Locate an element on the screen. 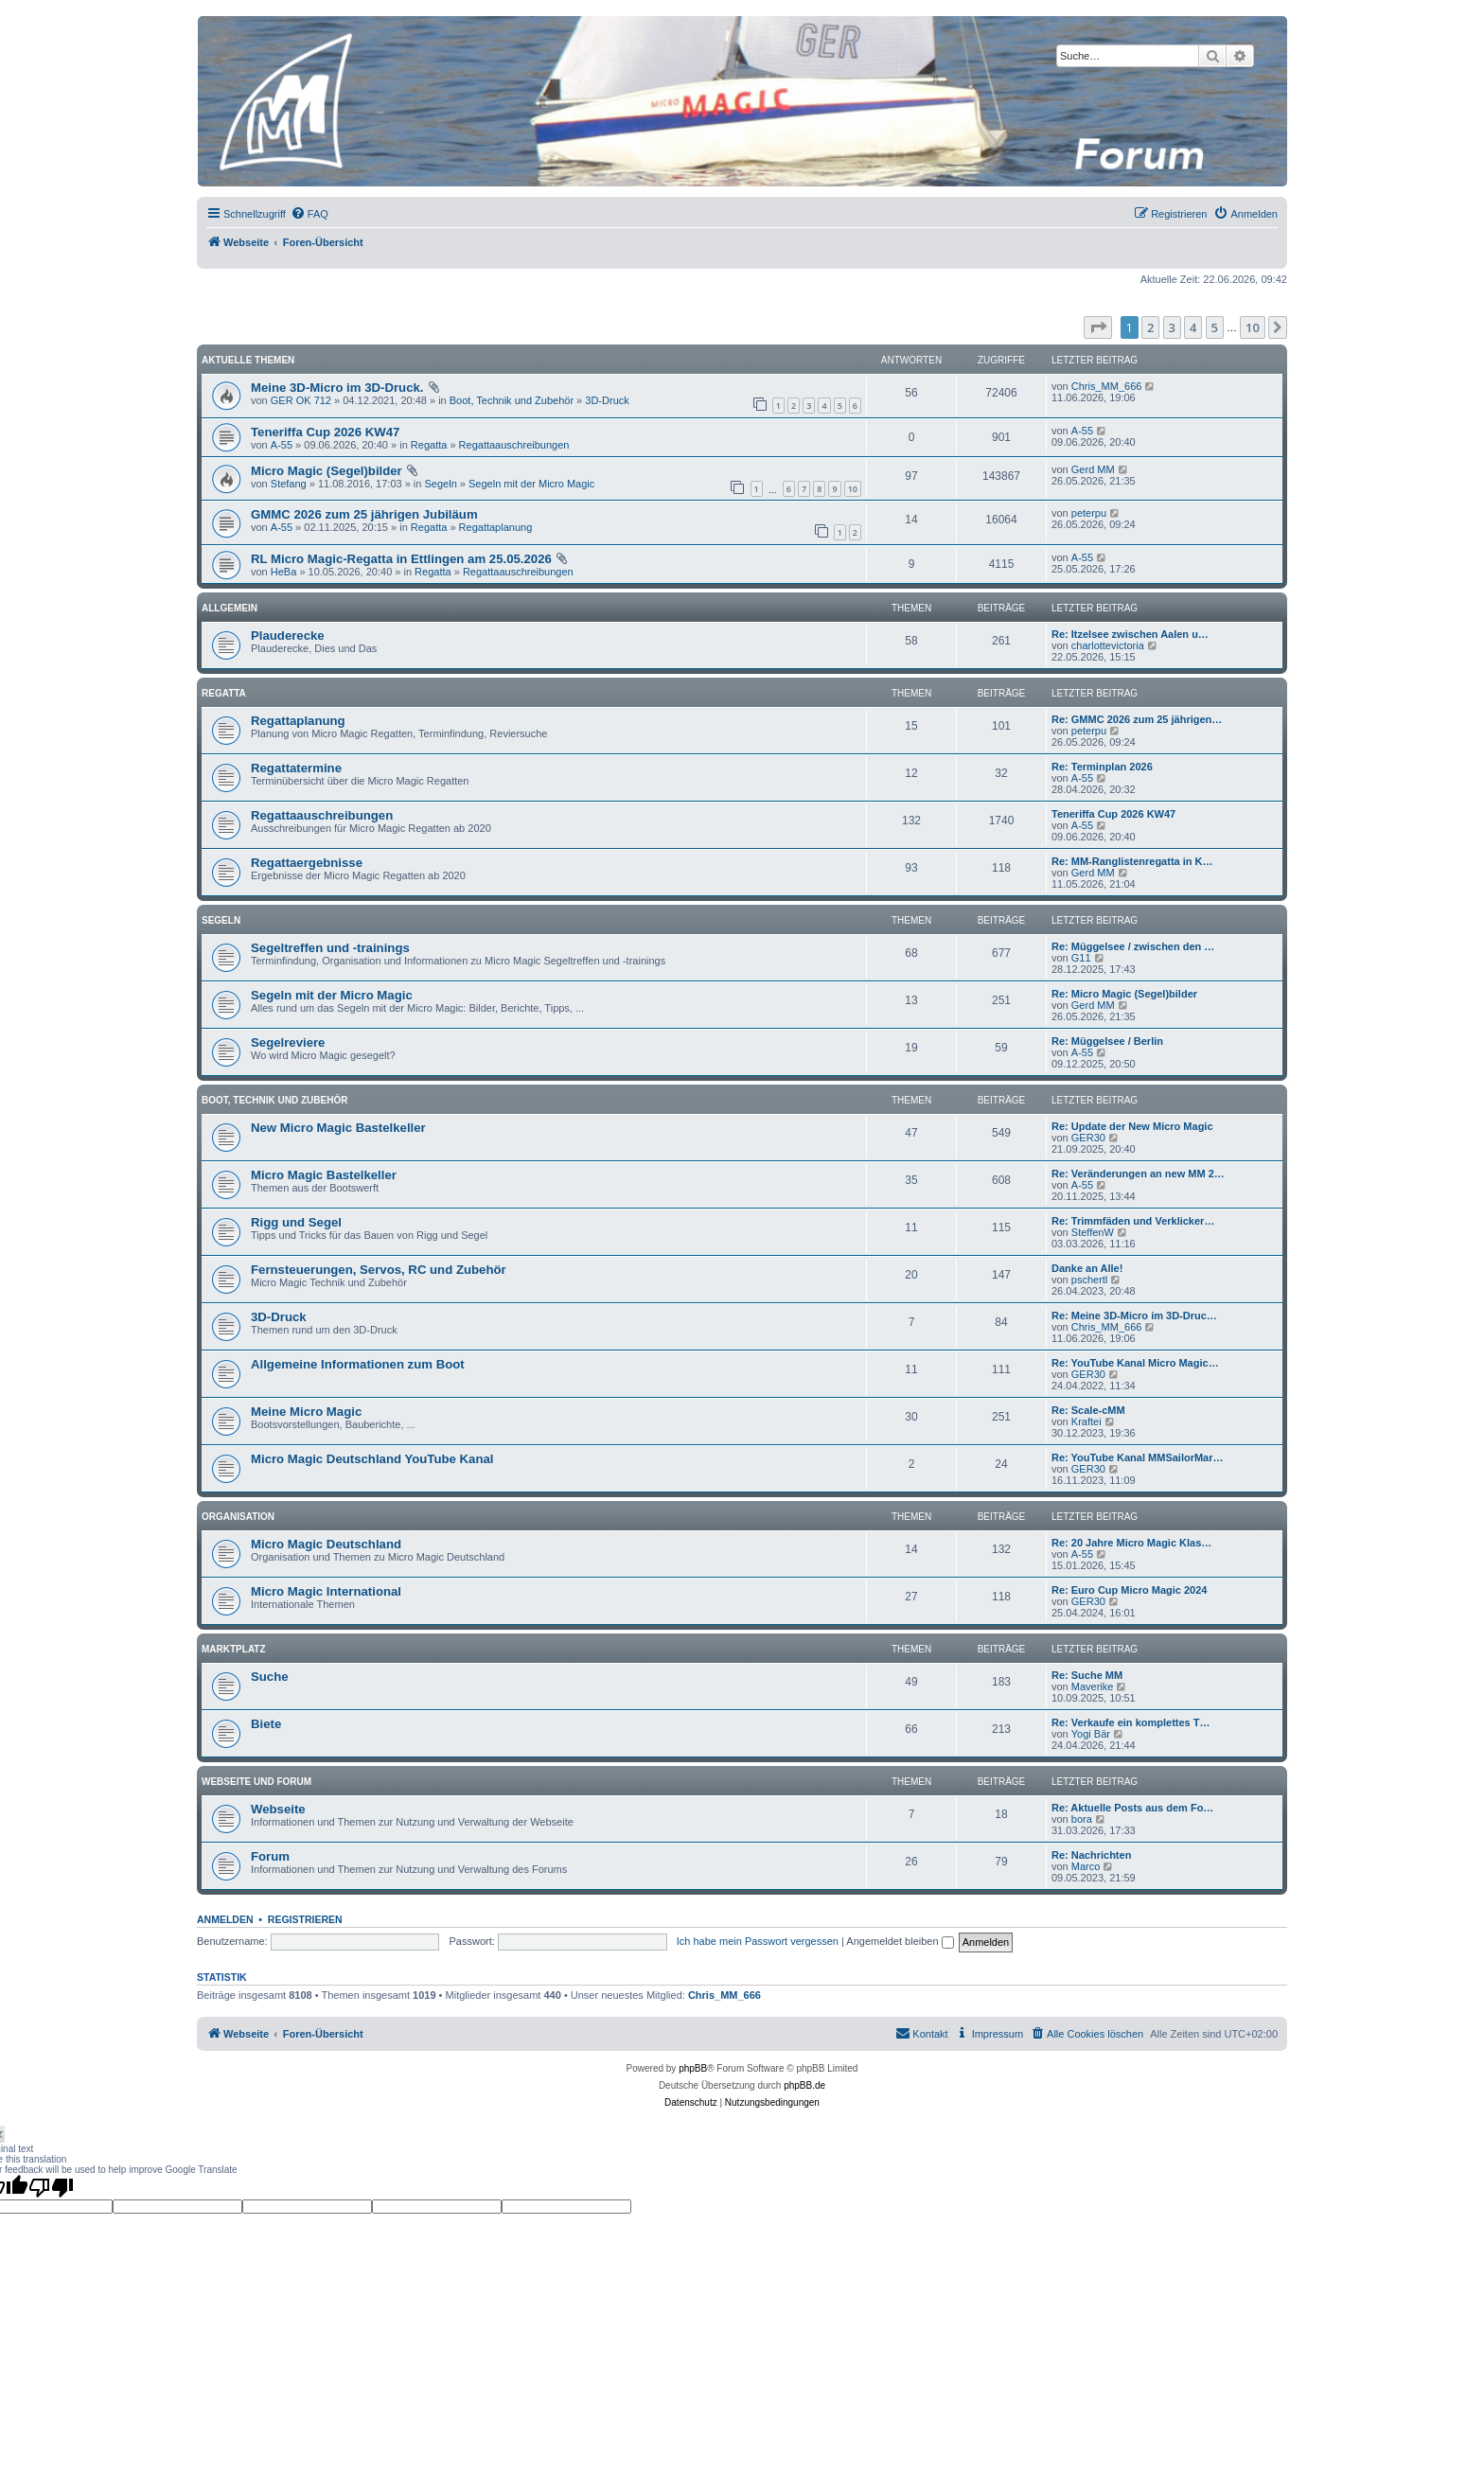  2 [button] is located at coordinates (1150, 327).